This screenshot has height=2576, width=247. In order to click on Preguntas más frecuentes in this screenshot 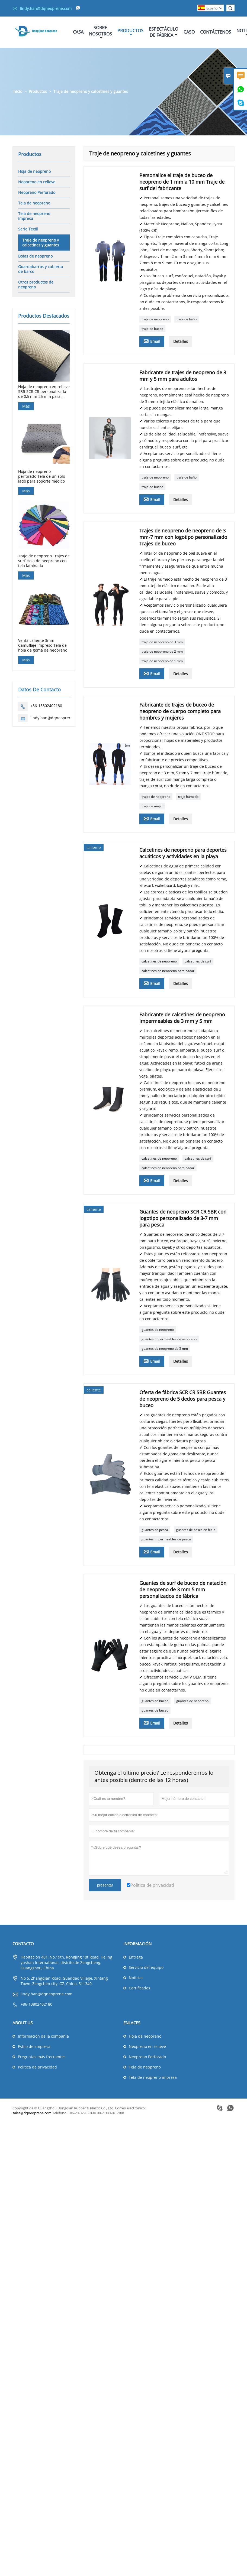, I will do `click(42, 2056)`.